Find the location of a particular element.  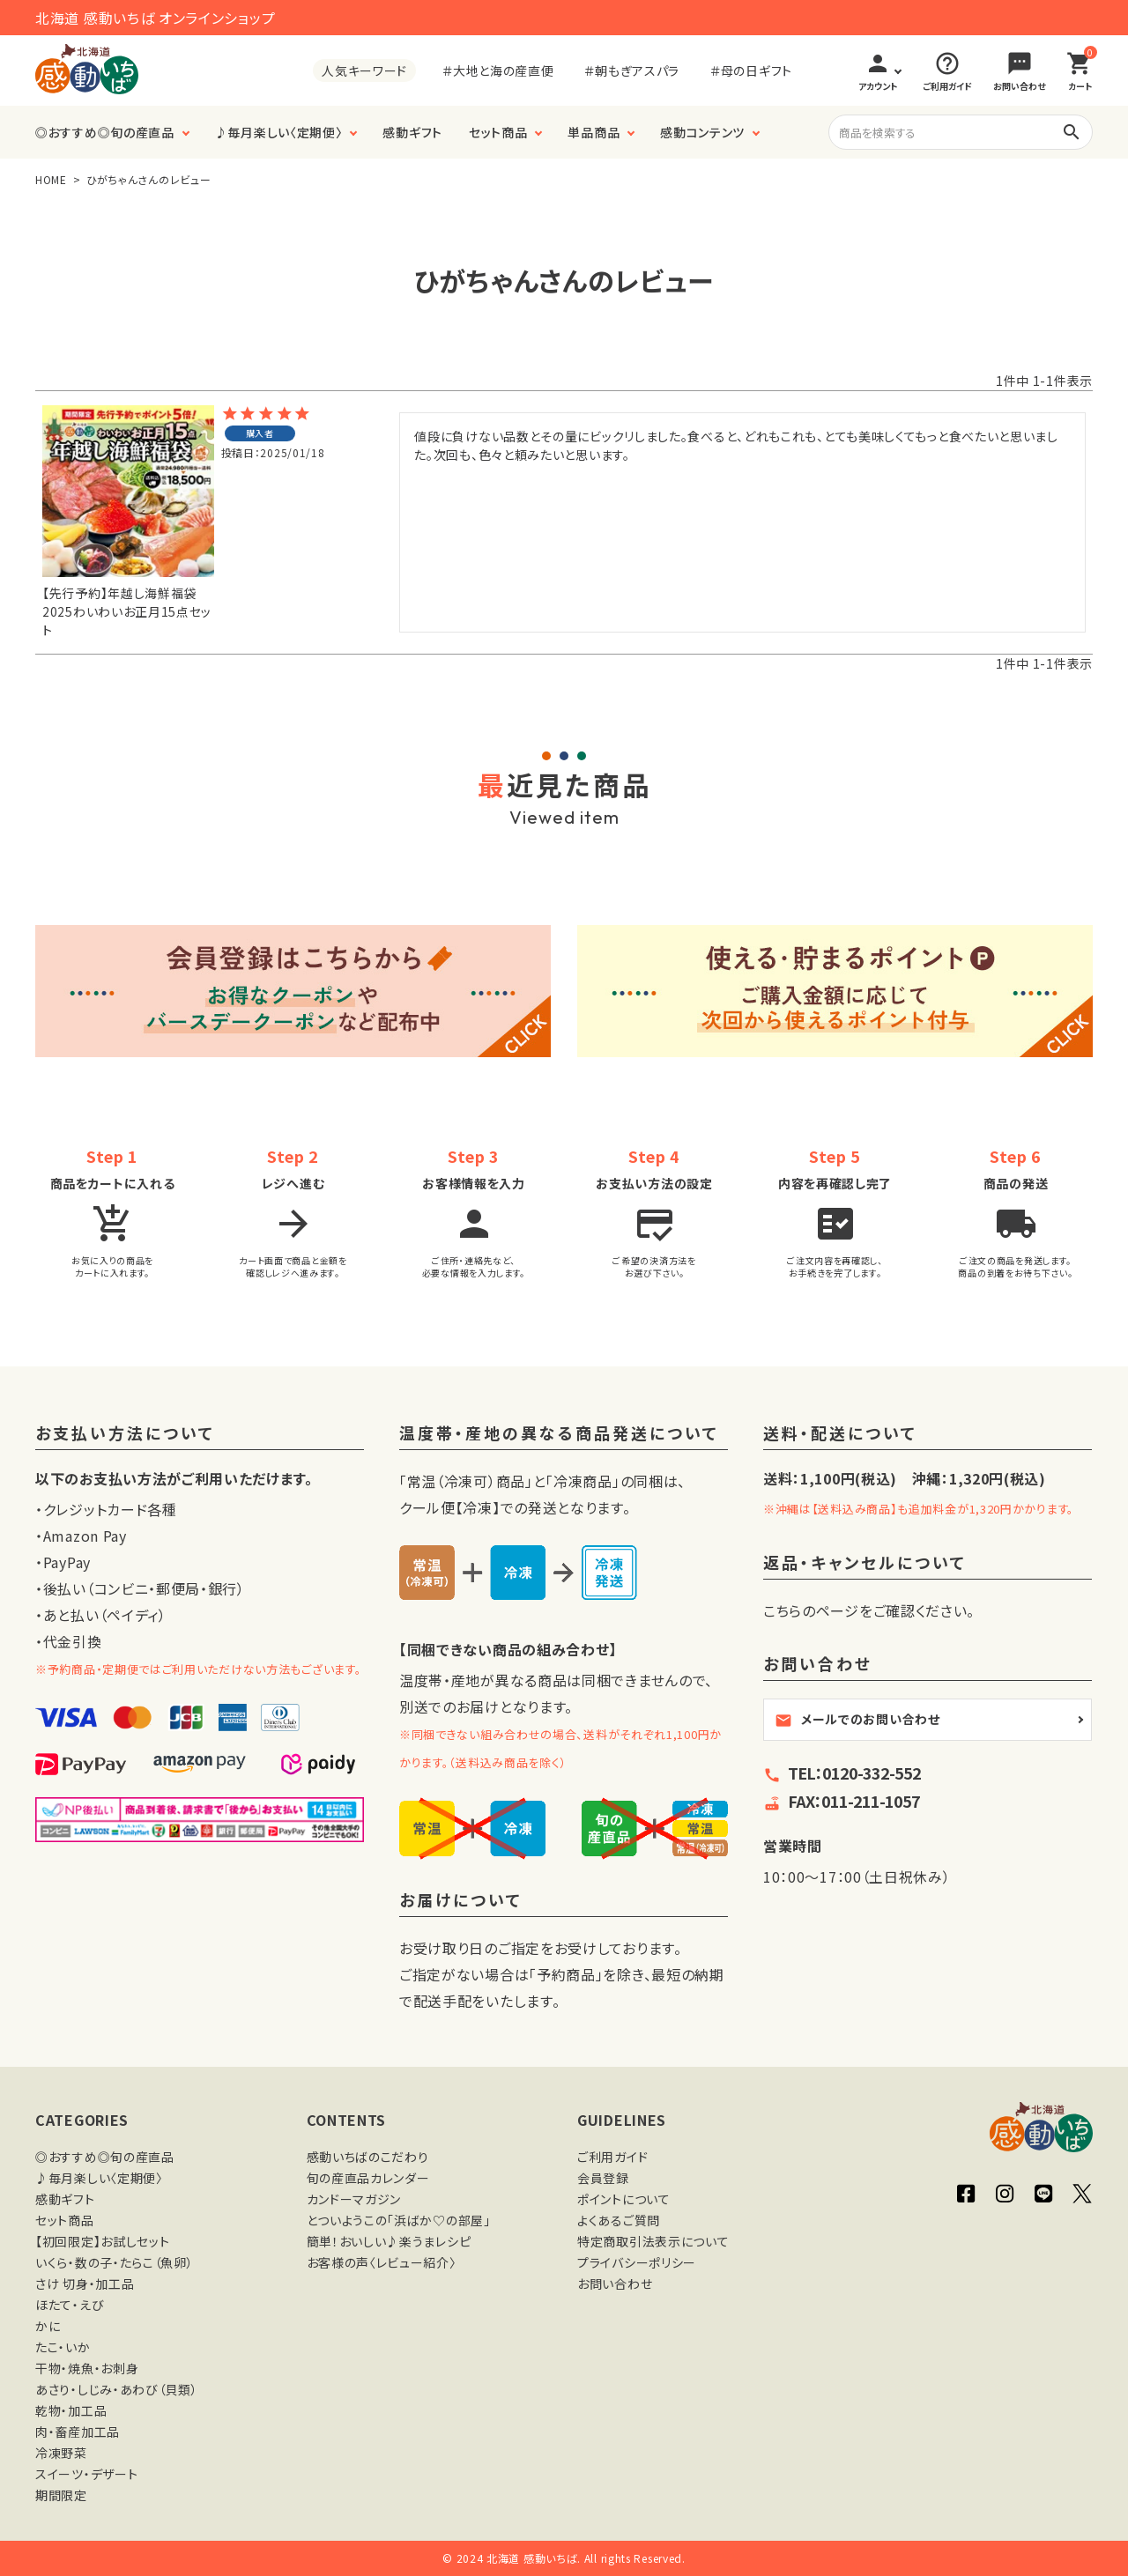

送料・配送について is located at coordinates (840, 1434).